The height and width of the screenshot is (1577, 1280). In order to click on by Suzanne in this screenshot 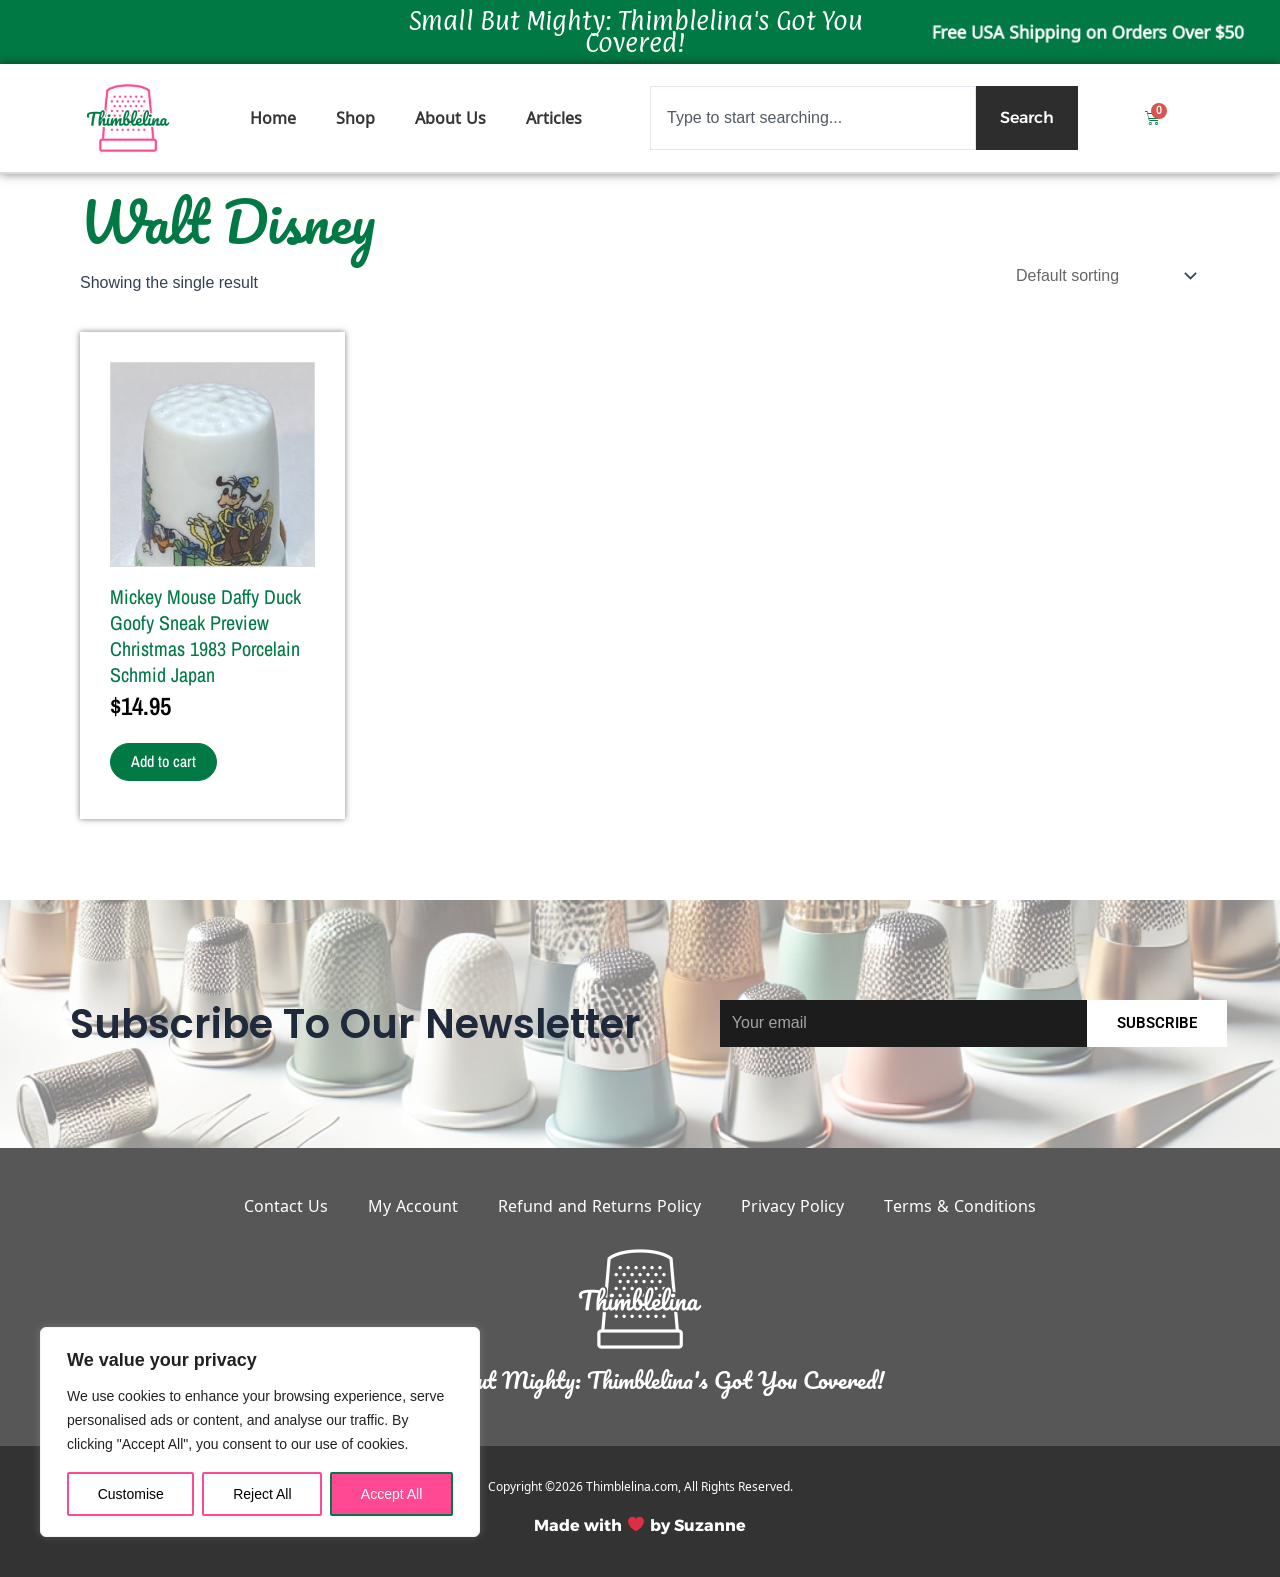, I will do `click(698, 1525)`.